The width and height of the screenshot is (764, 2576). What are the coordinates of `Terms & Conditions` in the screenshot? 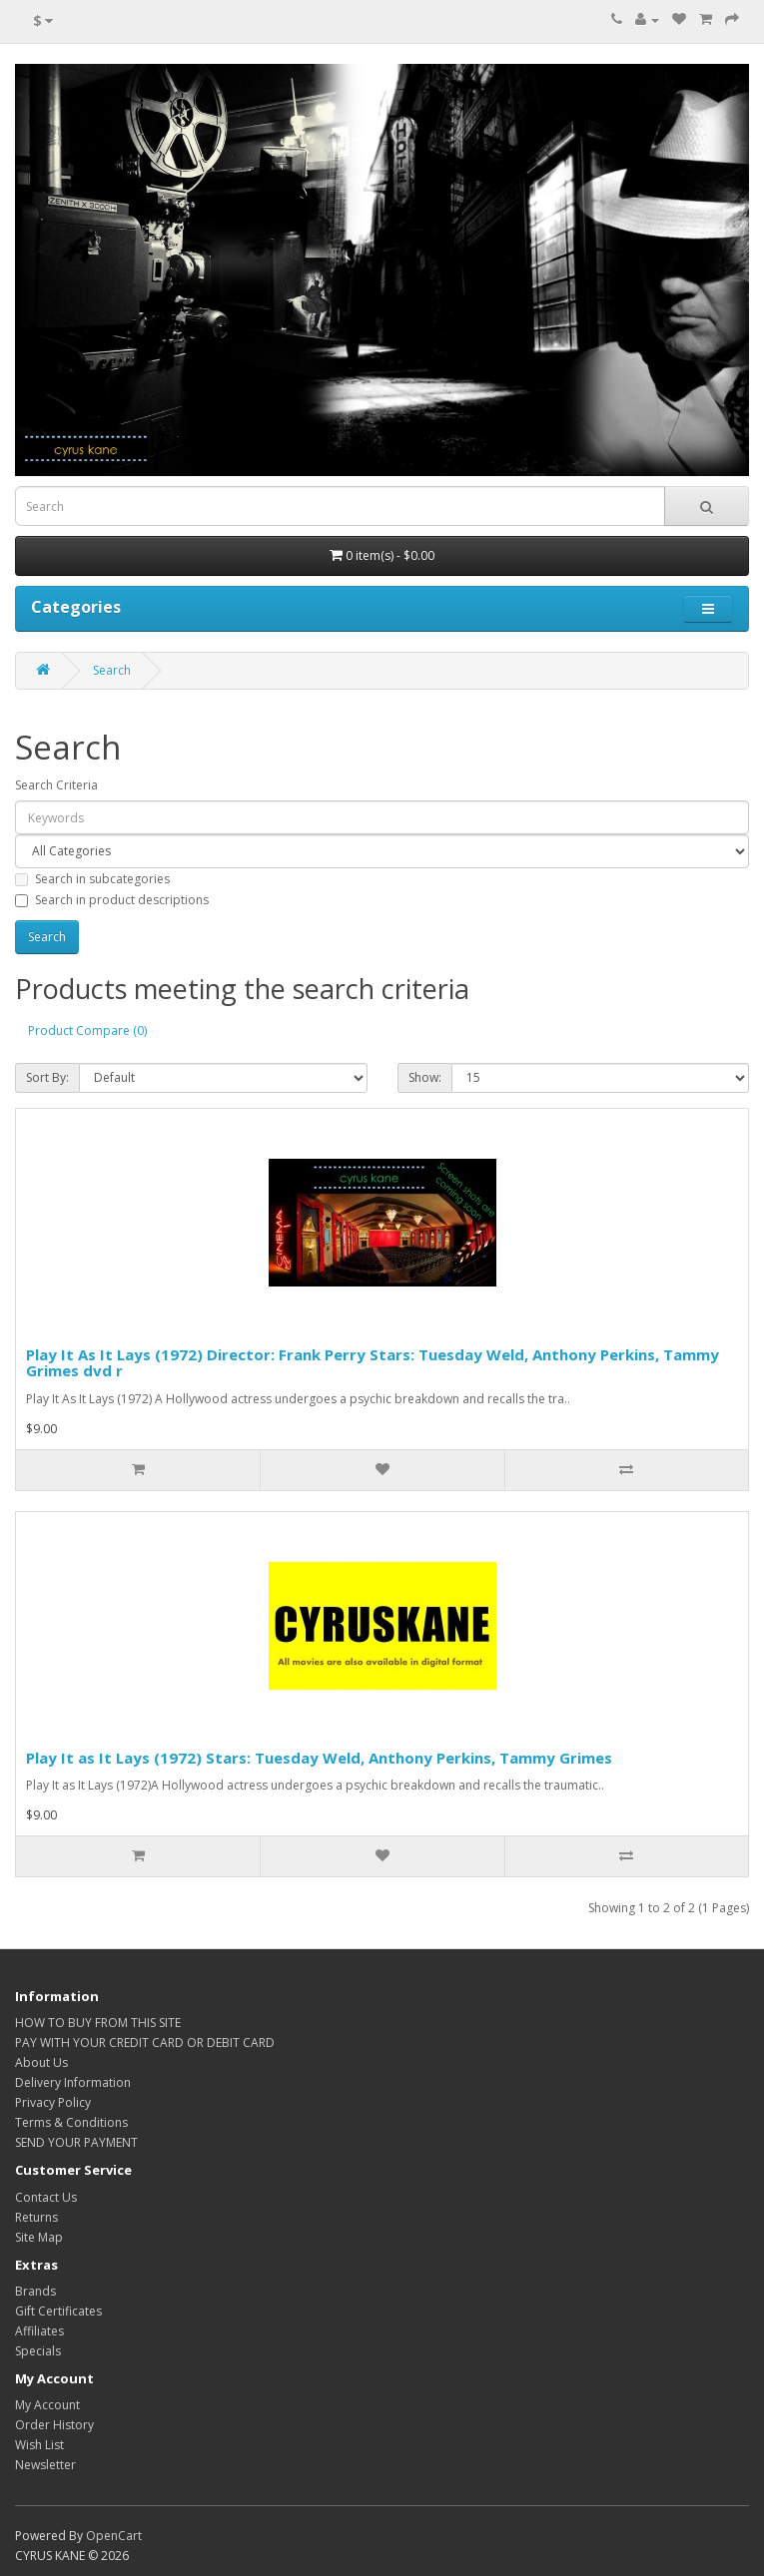 It's located at (71, 2122).